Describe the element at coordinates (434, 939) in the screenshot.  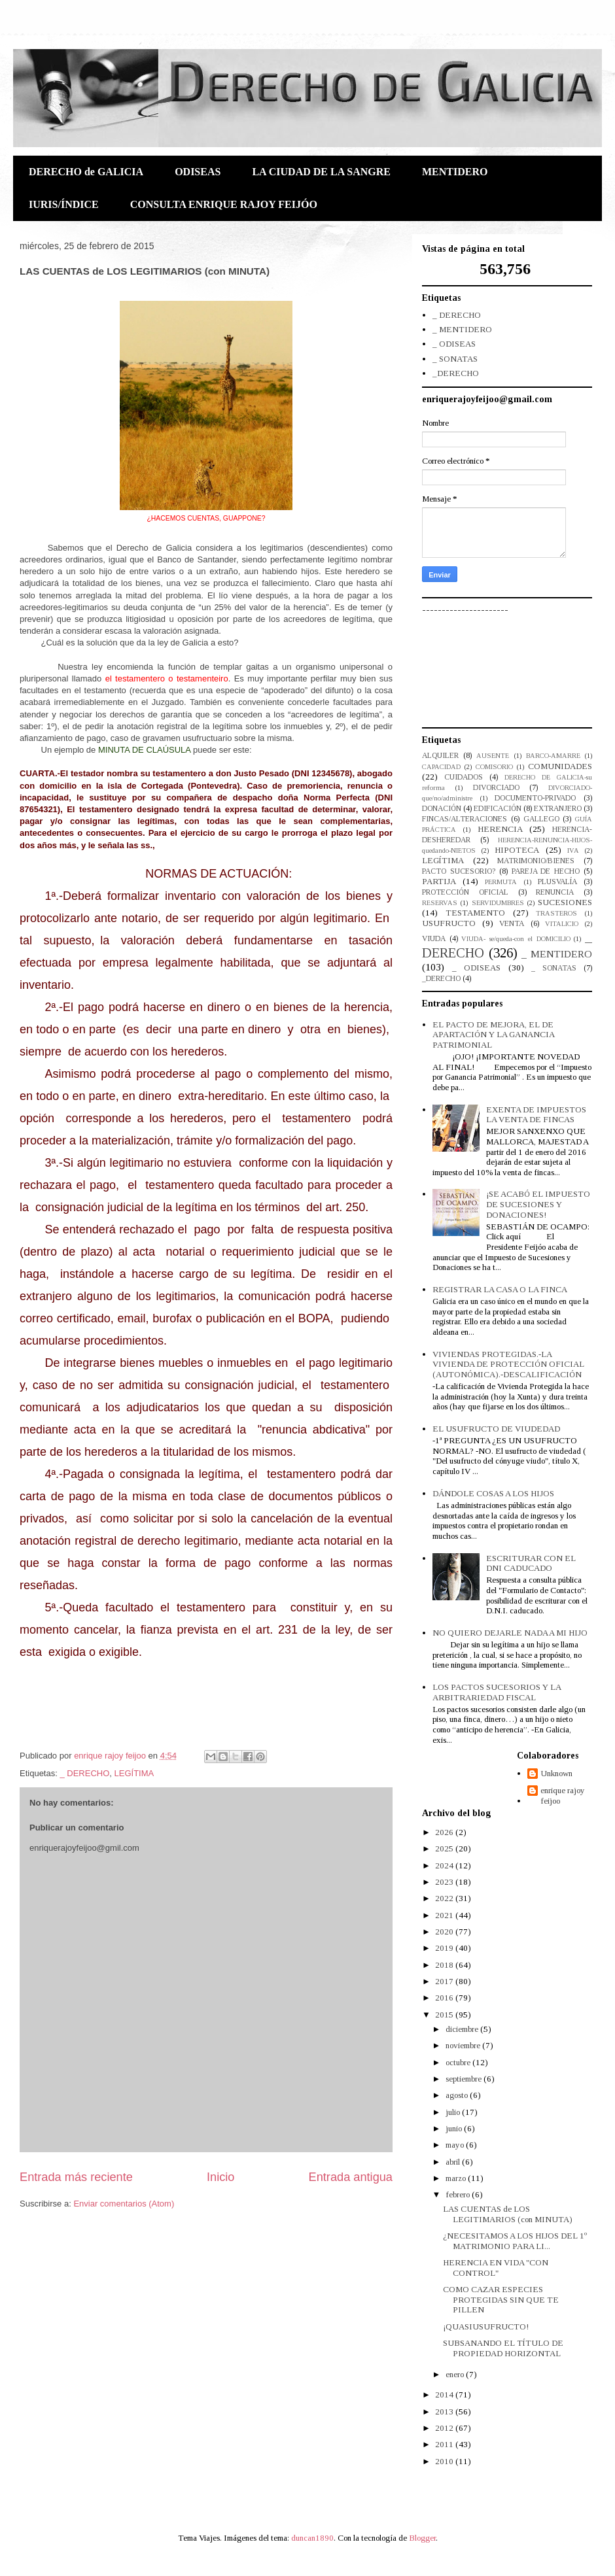
I see `VIUDA` at that location.